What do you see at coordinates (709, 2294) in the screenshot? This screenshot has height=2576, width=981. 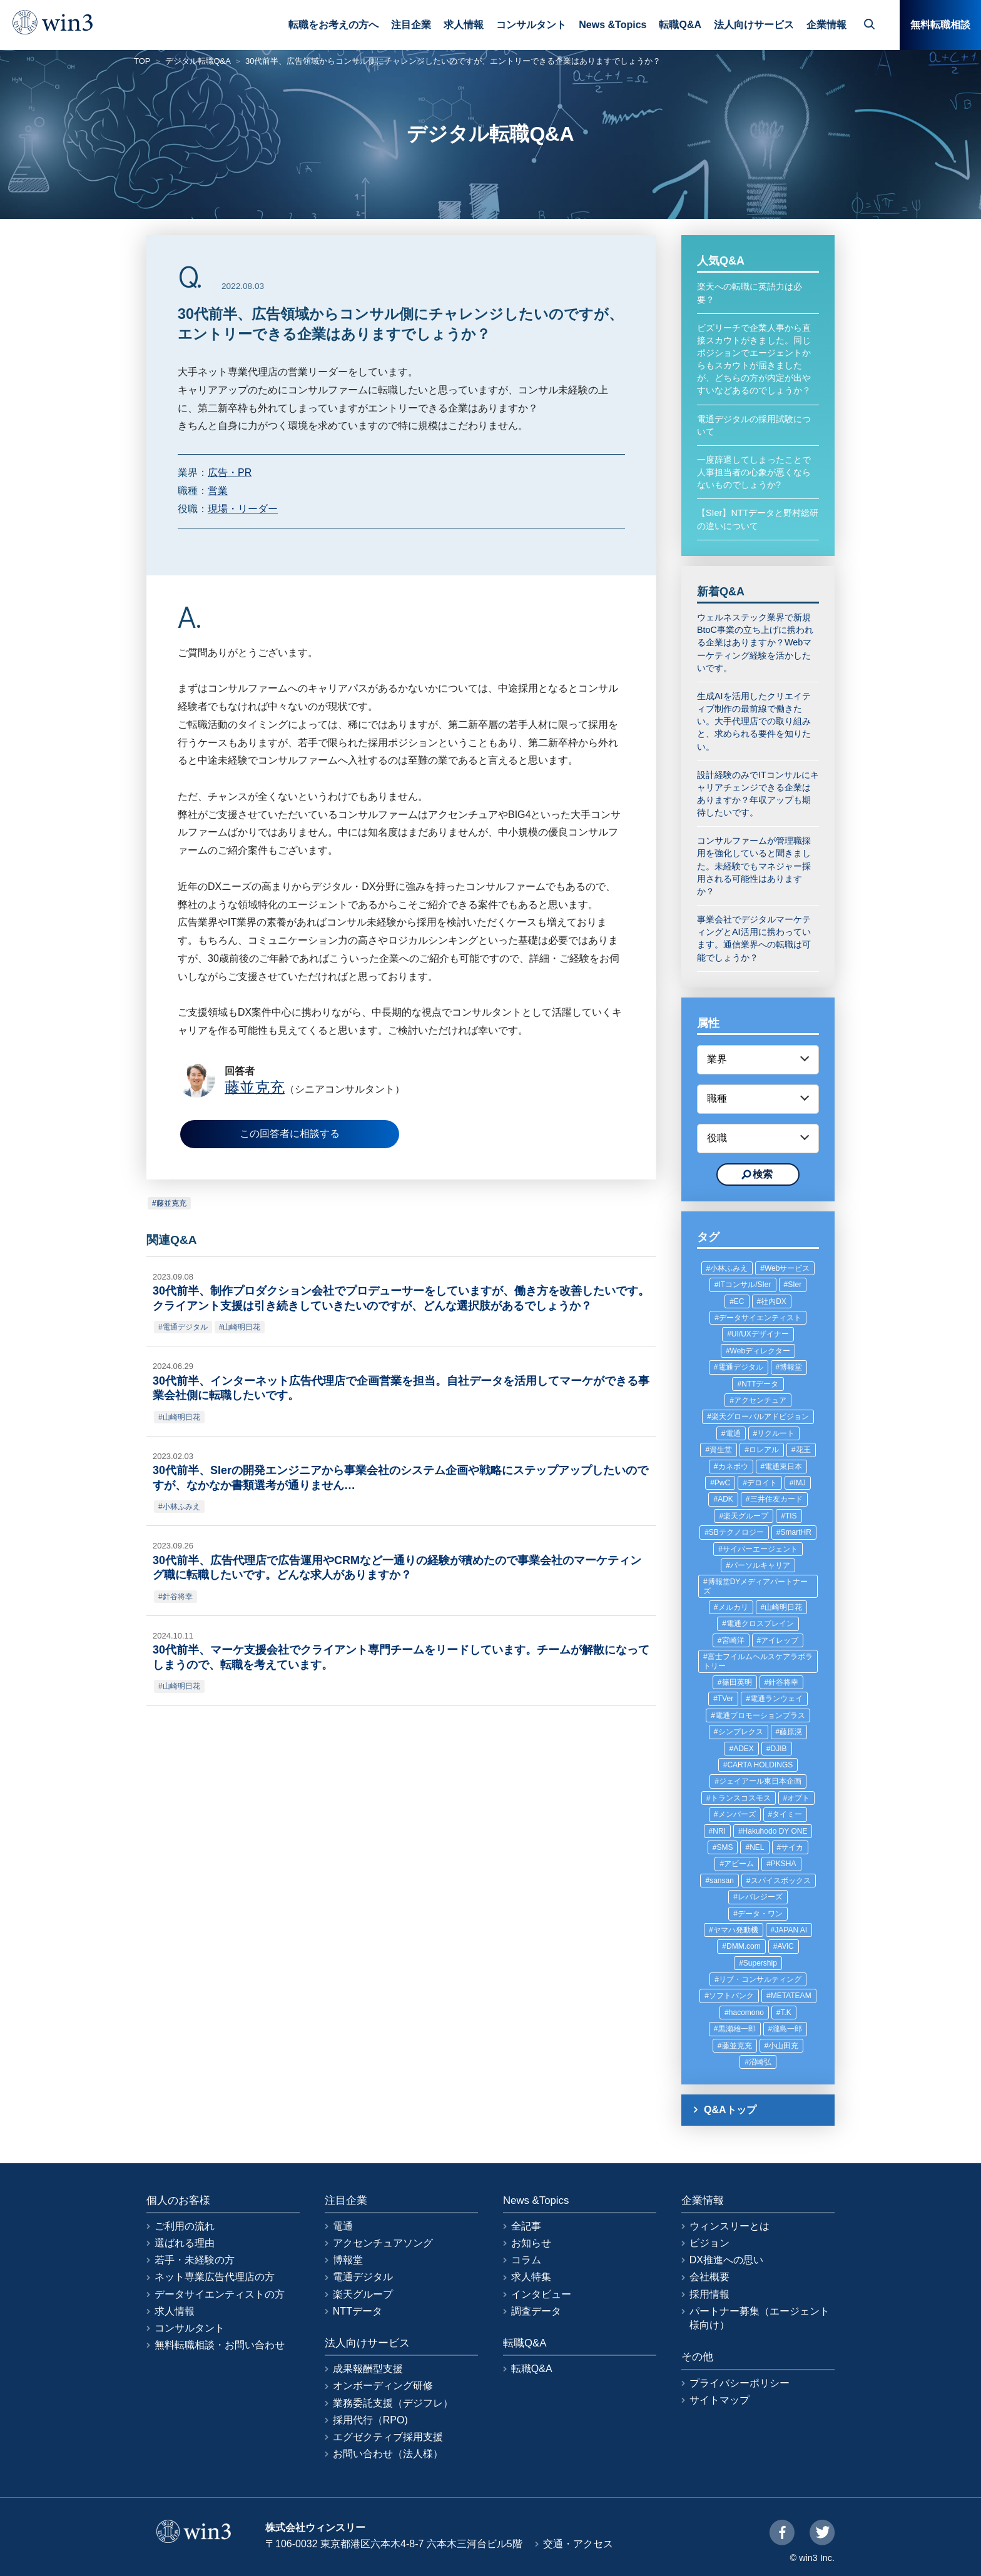 I see `採用情報` at bounding box center [709, 2294].